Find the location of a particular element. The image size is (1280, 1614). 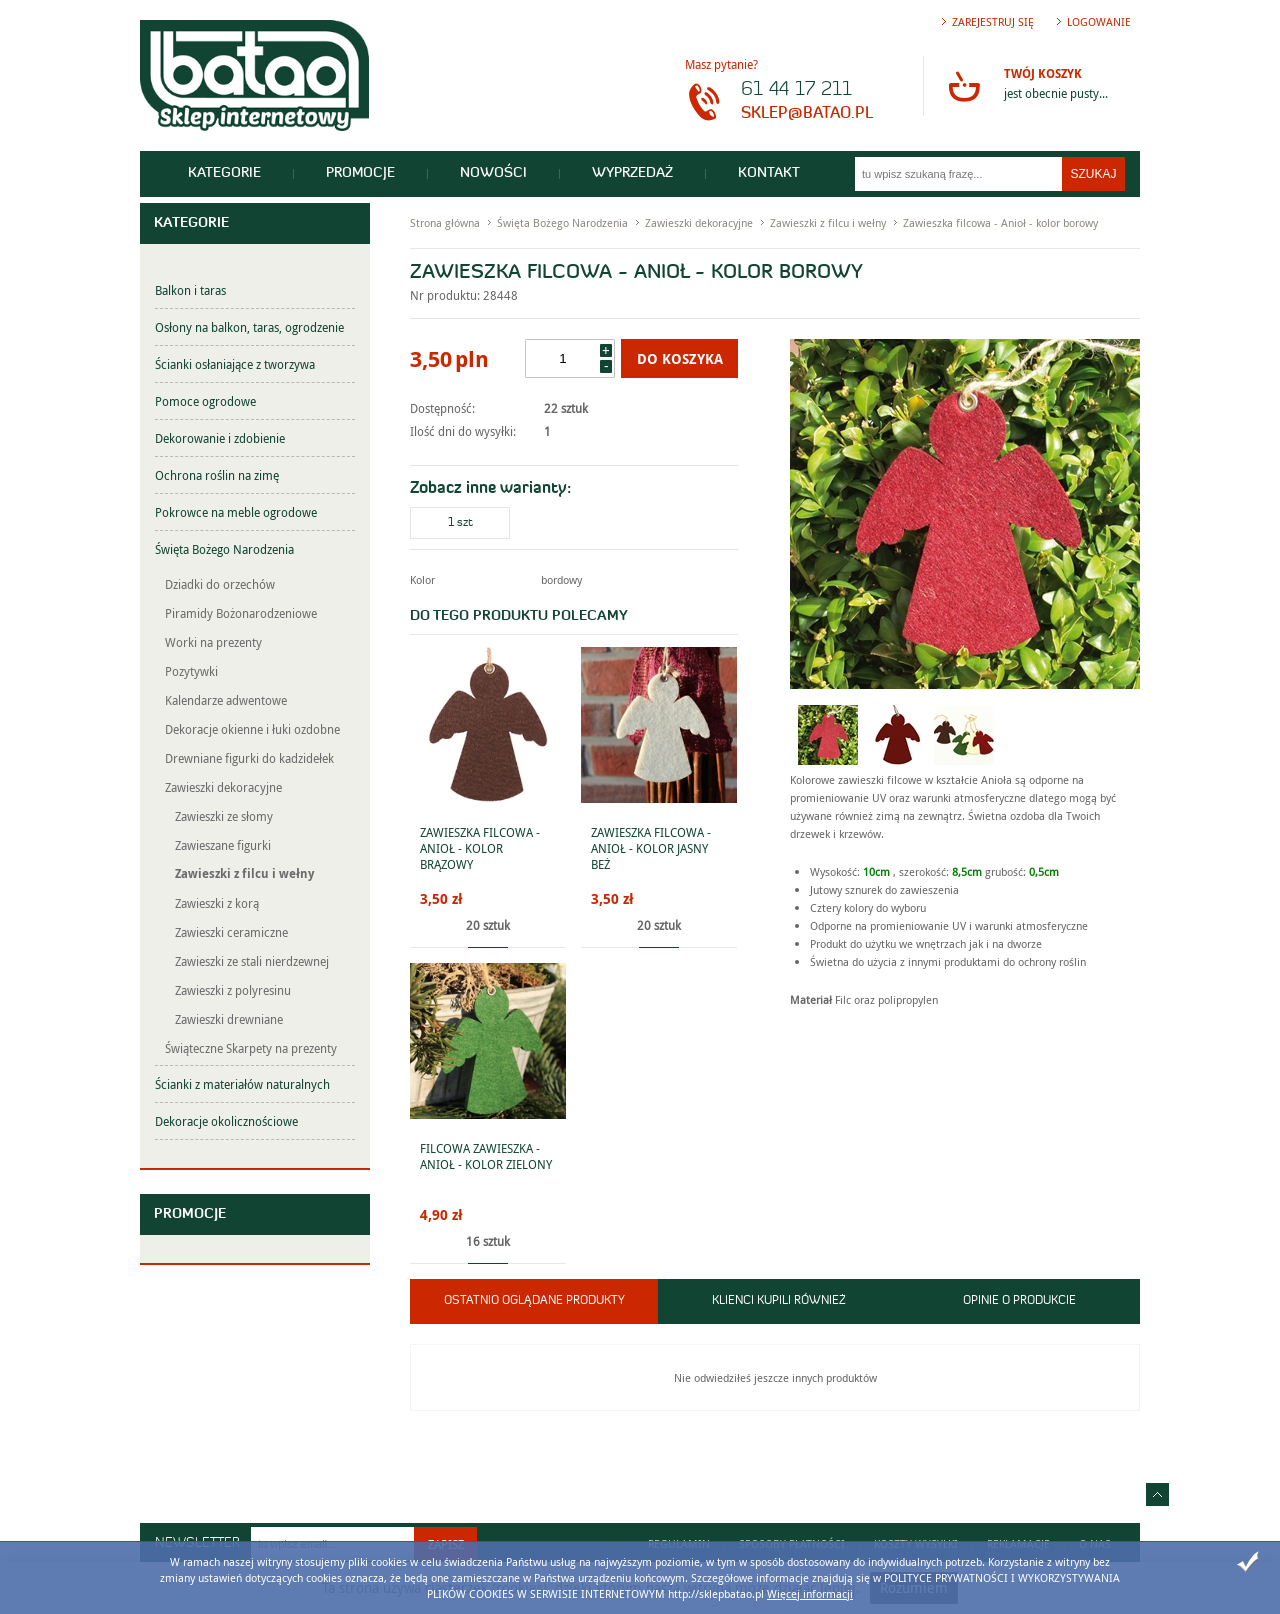

Święta Bożego Narodzenia is located at coordinates (224, 549).